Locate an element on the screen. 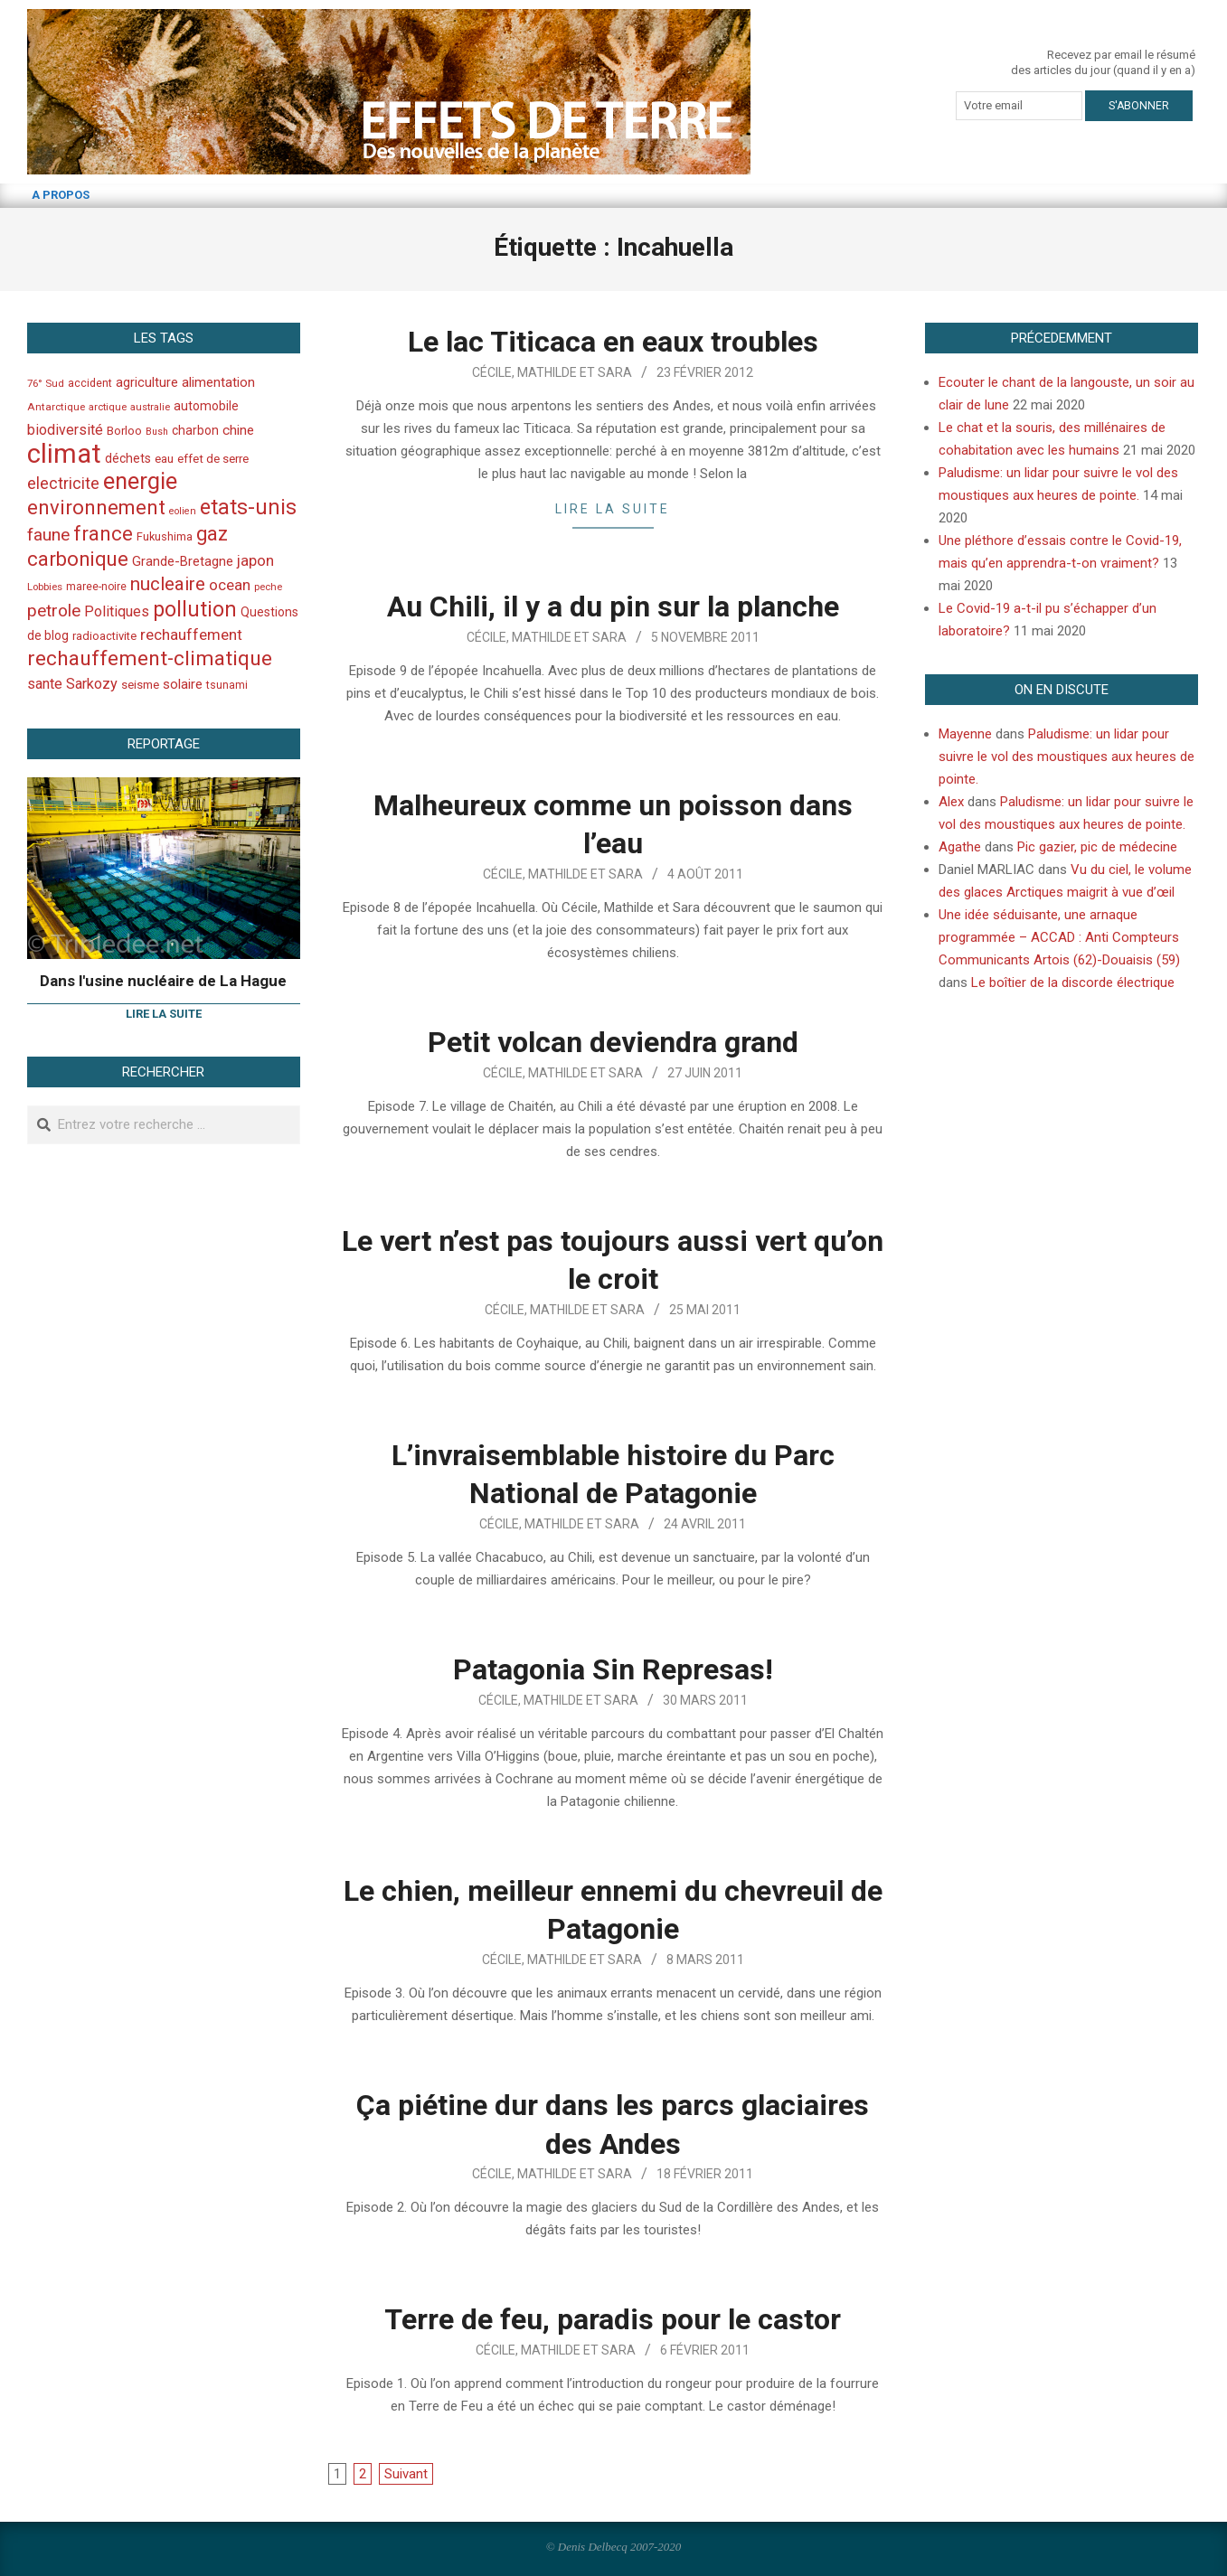  Le lac Titicaca en eaux troubles is located at coordinates (613, 341).